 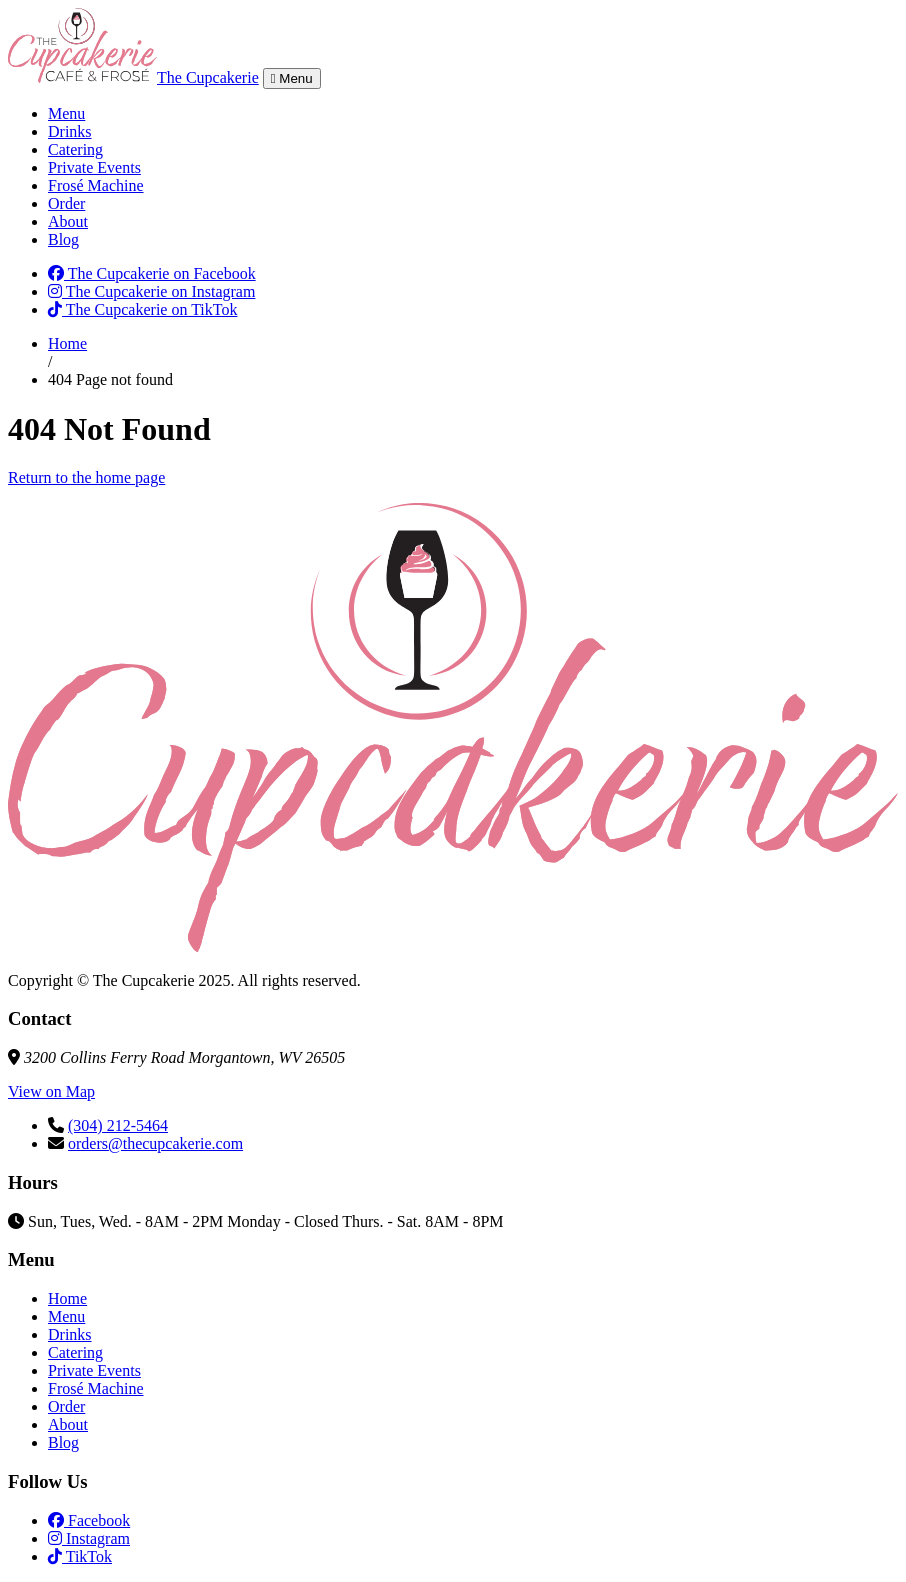 What do you see at coordinates (94, 167) in the screenshot?
I see `Private Events` at bounding box center [94, 167].